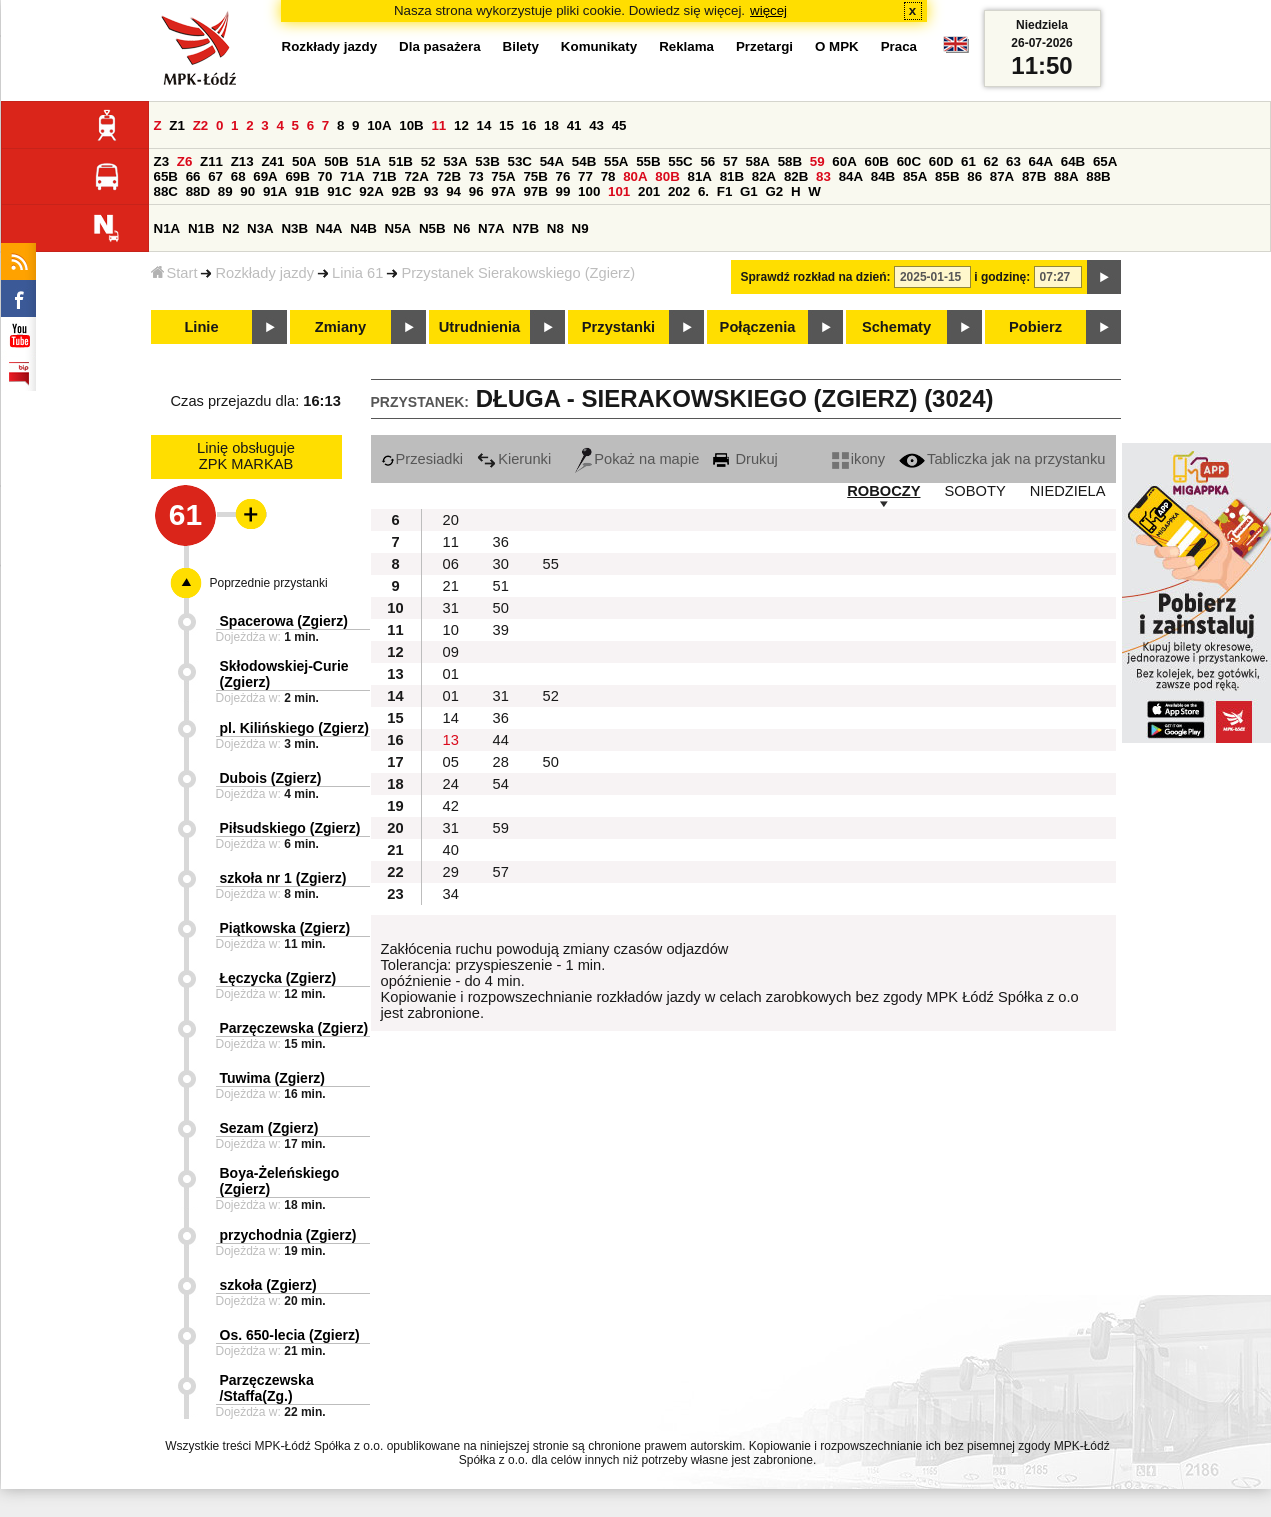  Describe the element at coordinates (580, 228) in the screenshot. I see `N9` at that location.